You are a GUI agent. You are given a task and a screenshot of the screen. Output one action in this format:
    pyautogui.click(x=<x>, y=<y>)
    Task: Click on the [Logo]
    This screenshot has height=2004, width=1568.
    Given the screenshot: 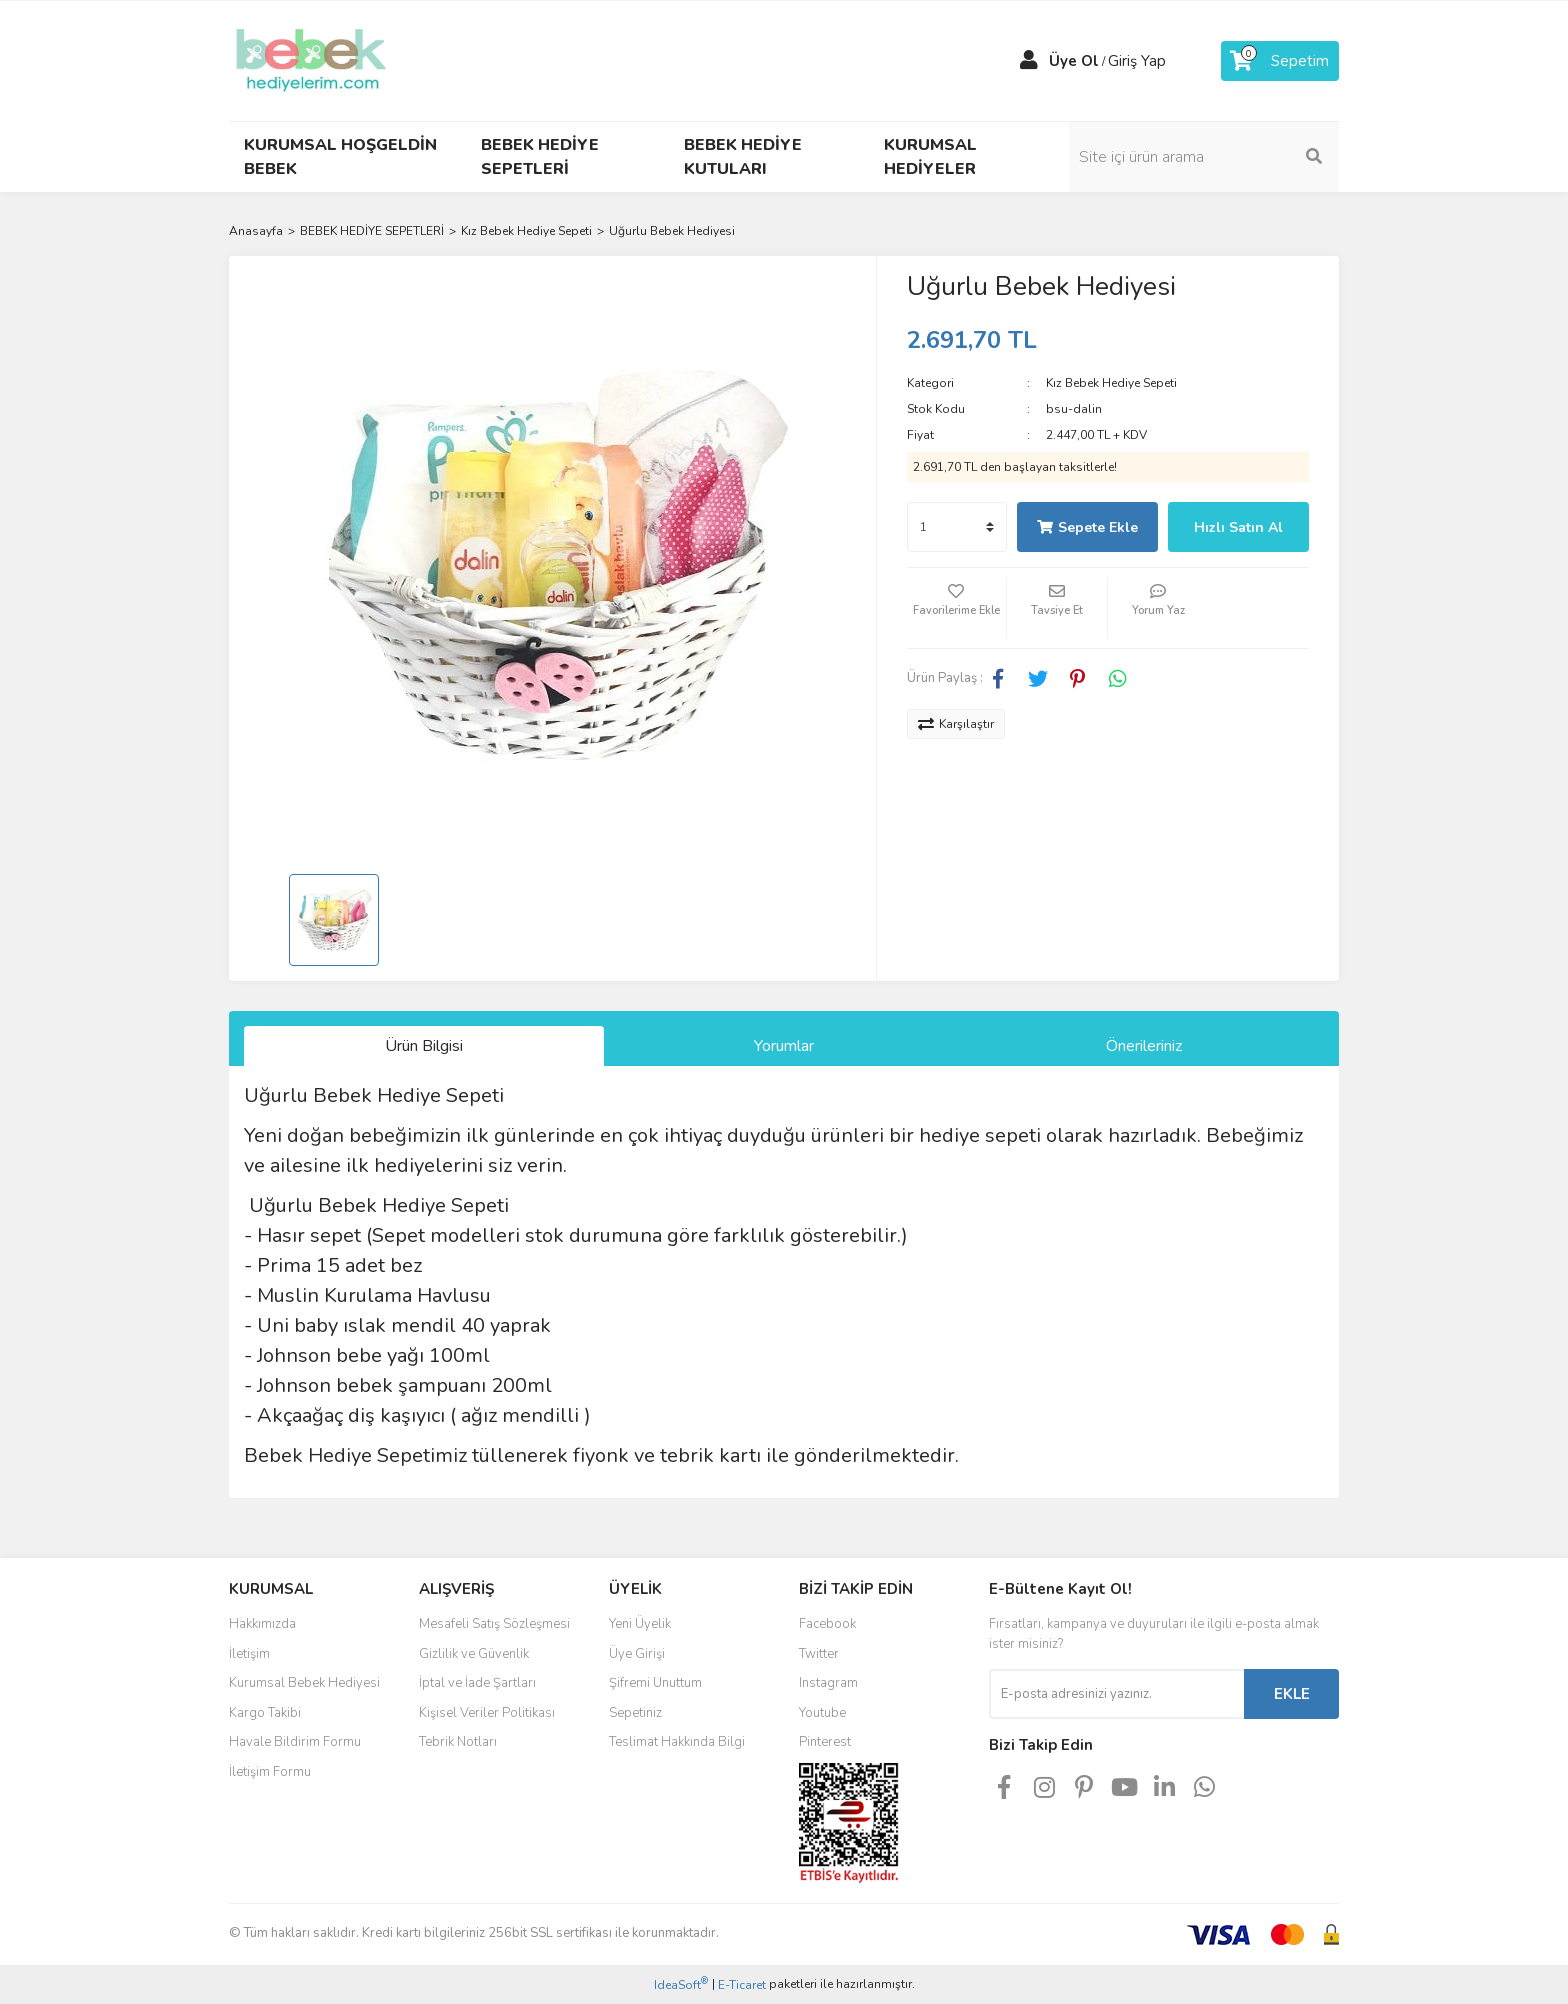 What is the action you would take?
    pyautogui.click(x=311, y=60)
    